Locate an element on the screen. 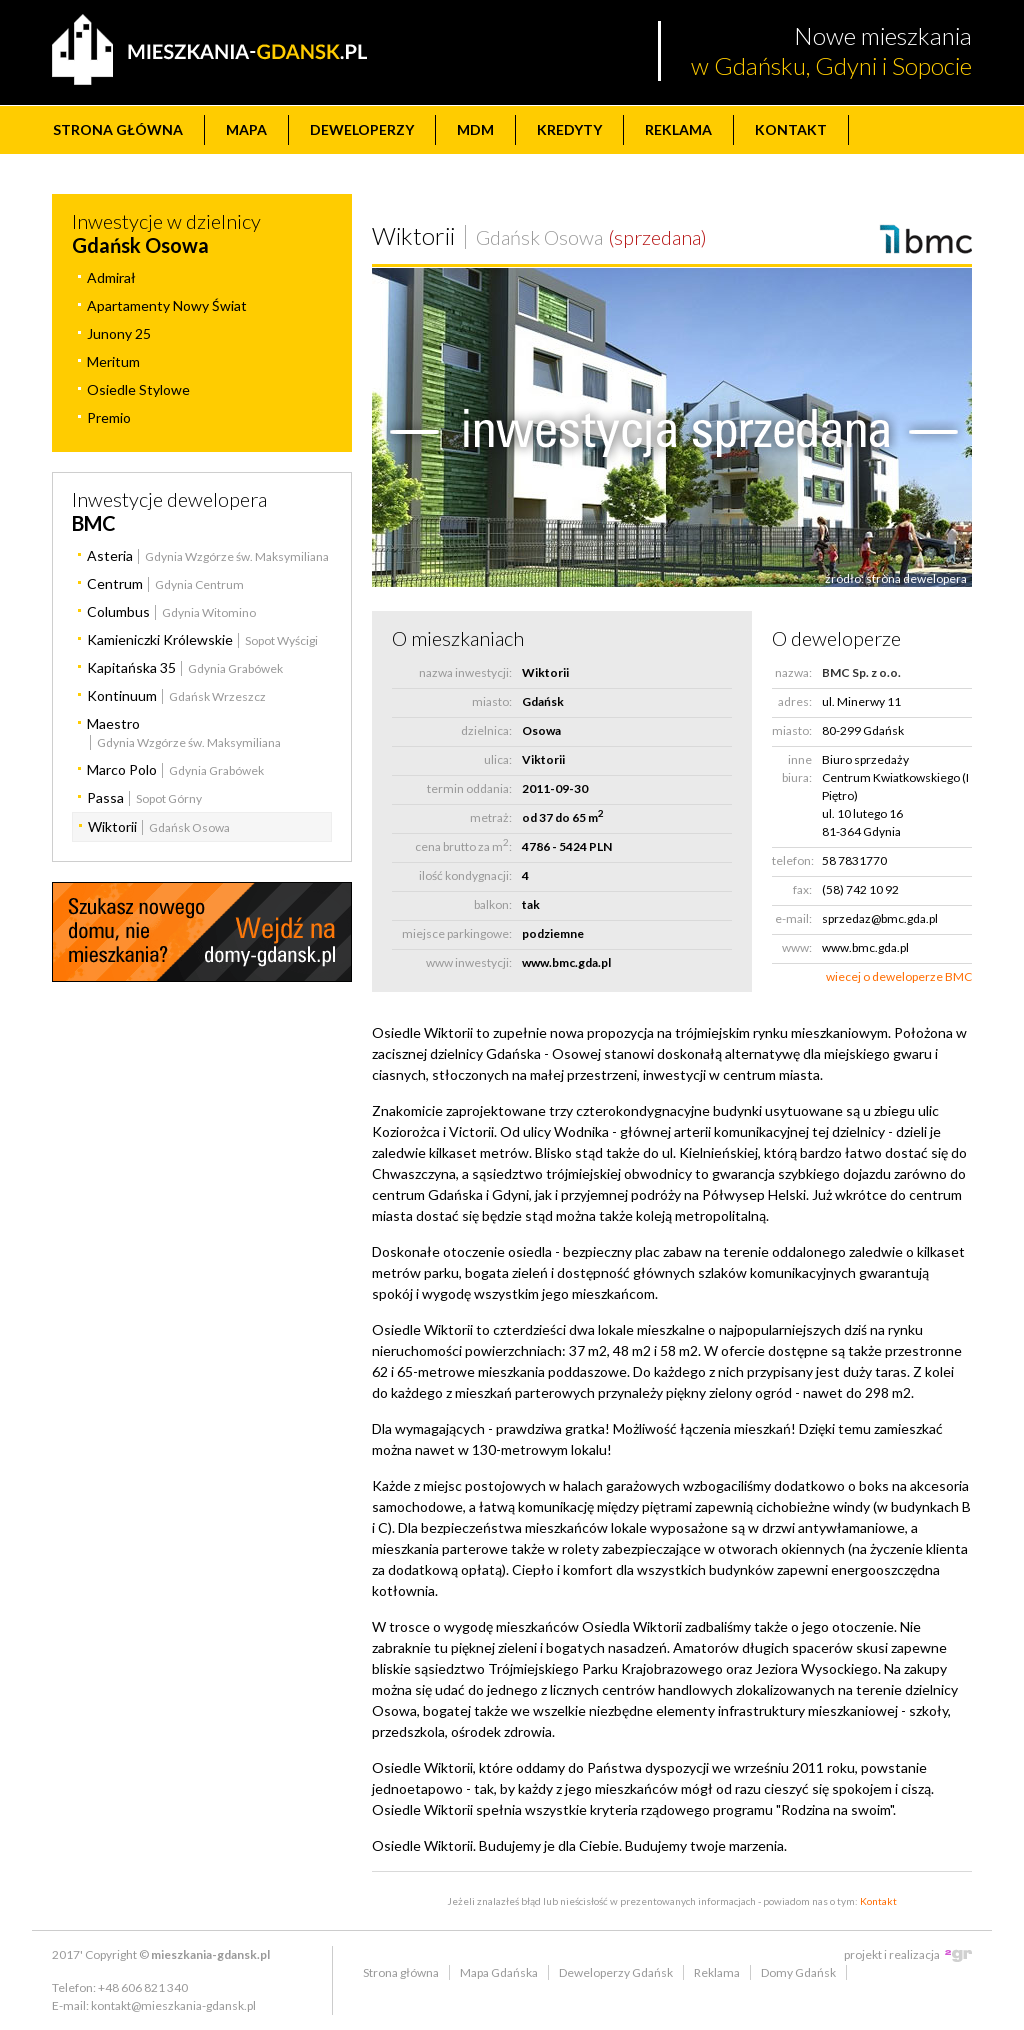 The height and width of the screenshot is (2030, 1024). nazwa: is located at coordinates (793, 672).